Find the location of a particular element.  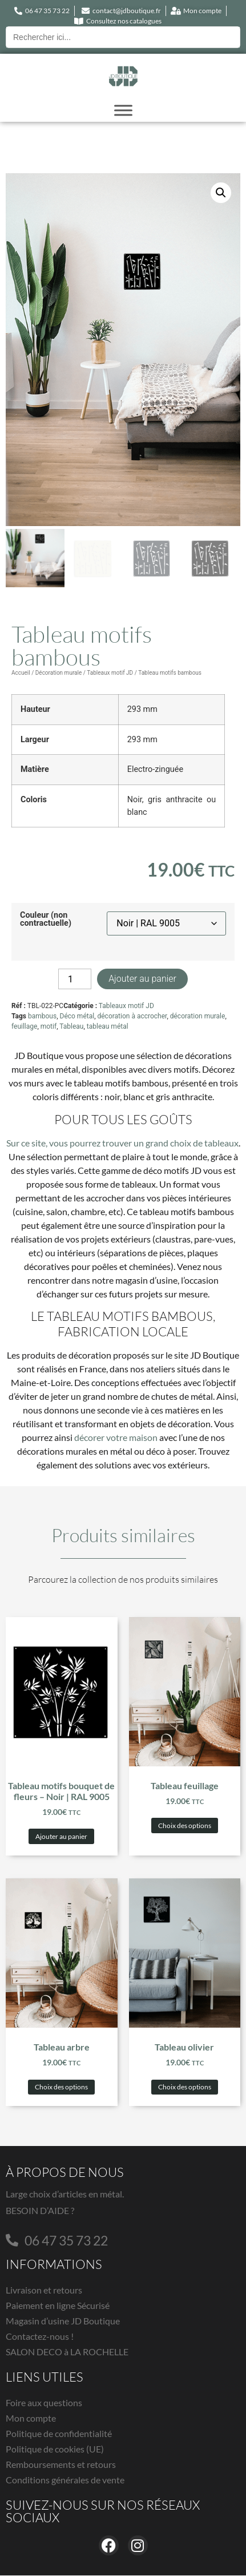

Mon compte is located at coordinates (31, 2418).